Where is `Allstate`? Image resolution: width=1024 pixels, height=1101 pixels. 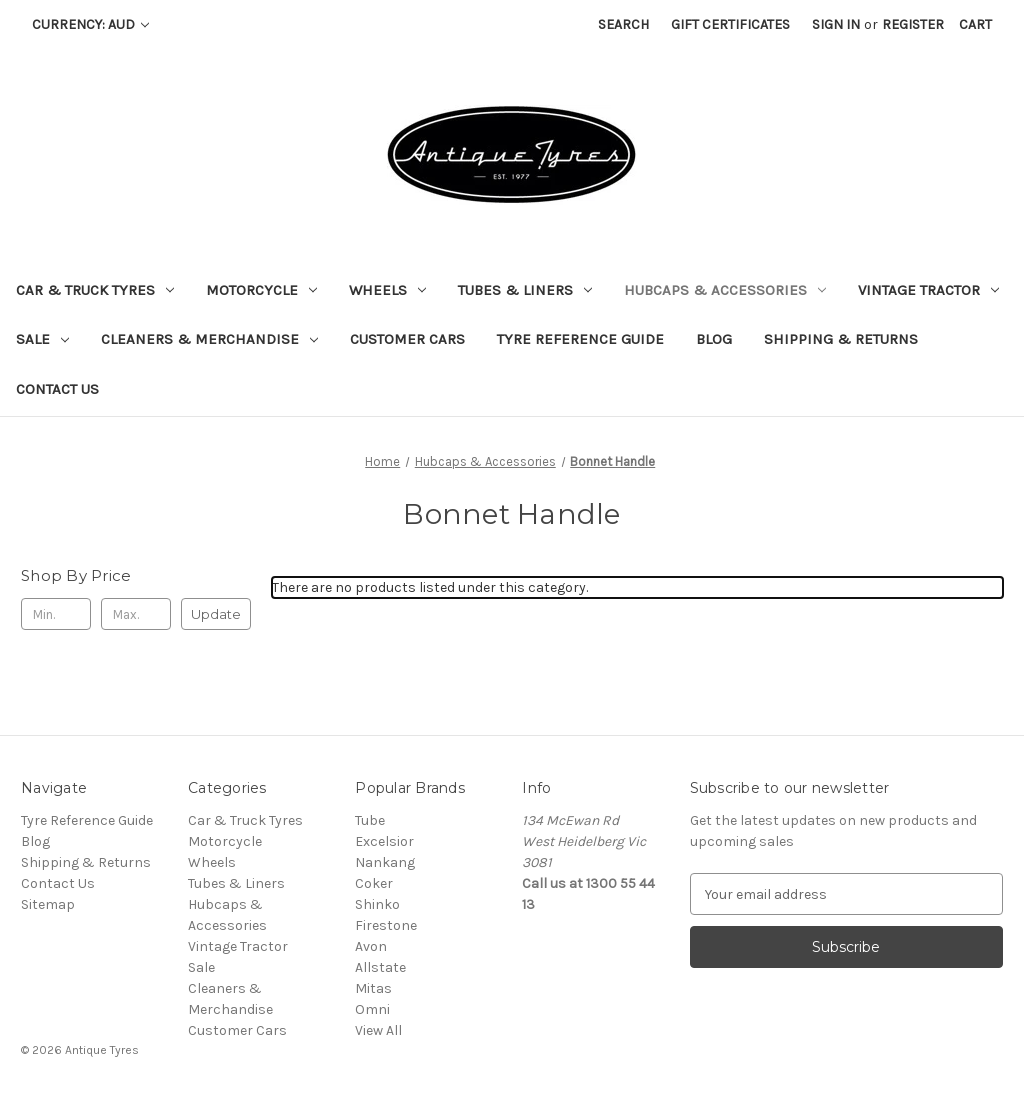
Allstate is located at coordinates (380, 967).